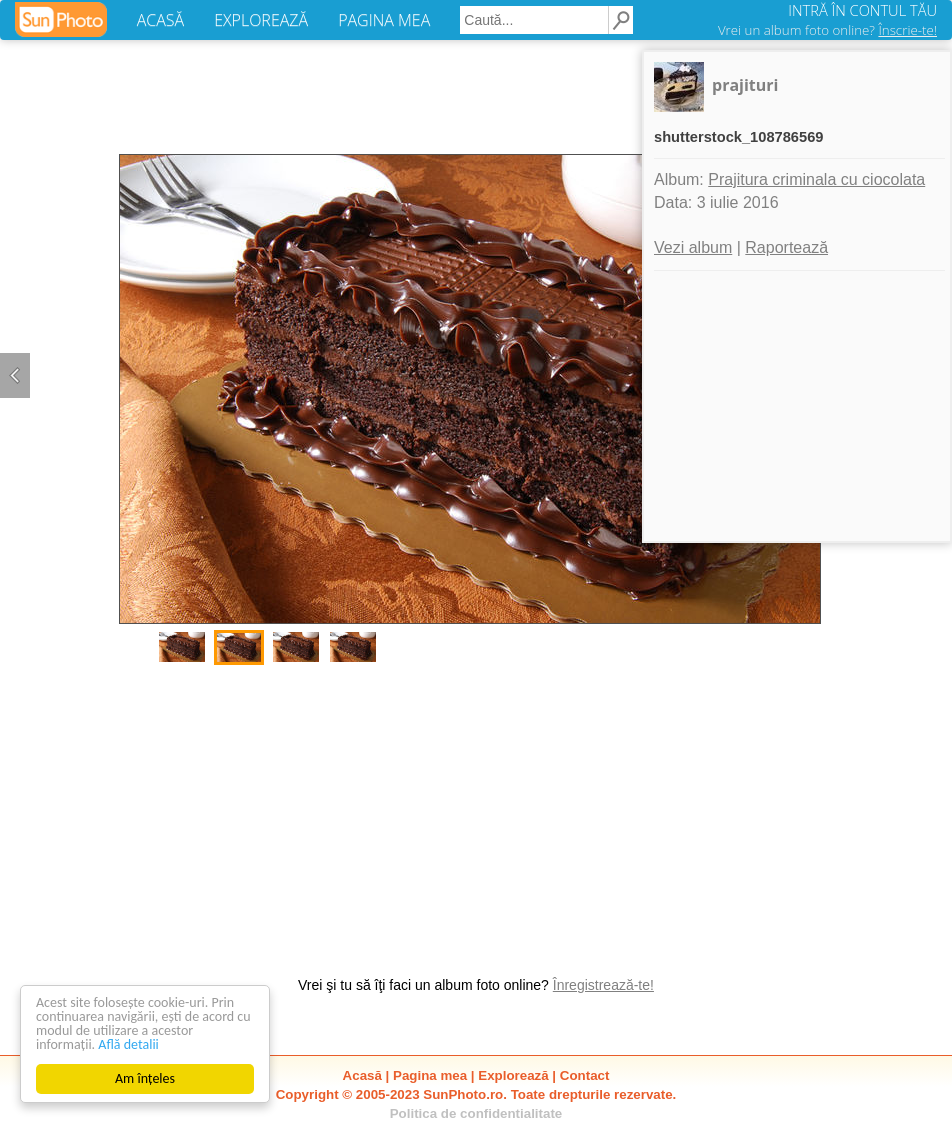 Image resolution: width=952 pixels, height=1123 pixels. What do you see at coordinates (693, 247) in the screenshot?
I see `Vezi album` at bounding box center [693, 247].